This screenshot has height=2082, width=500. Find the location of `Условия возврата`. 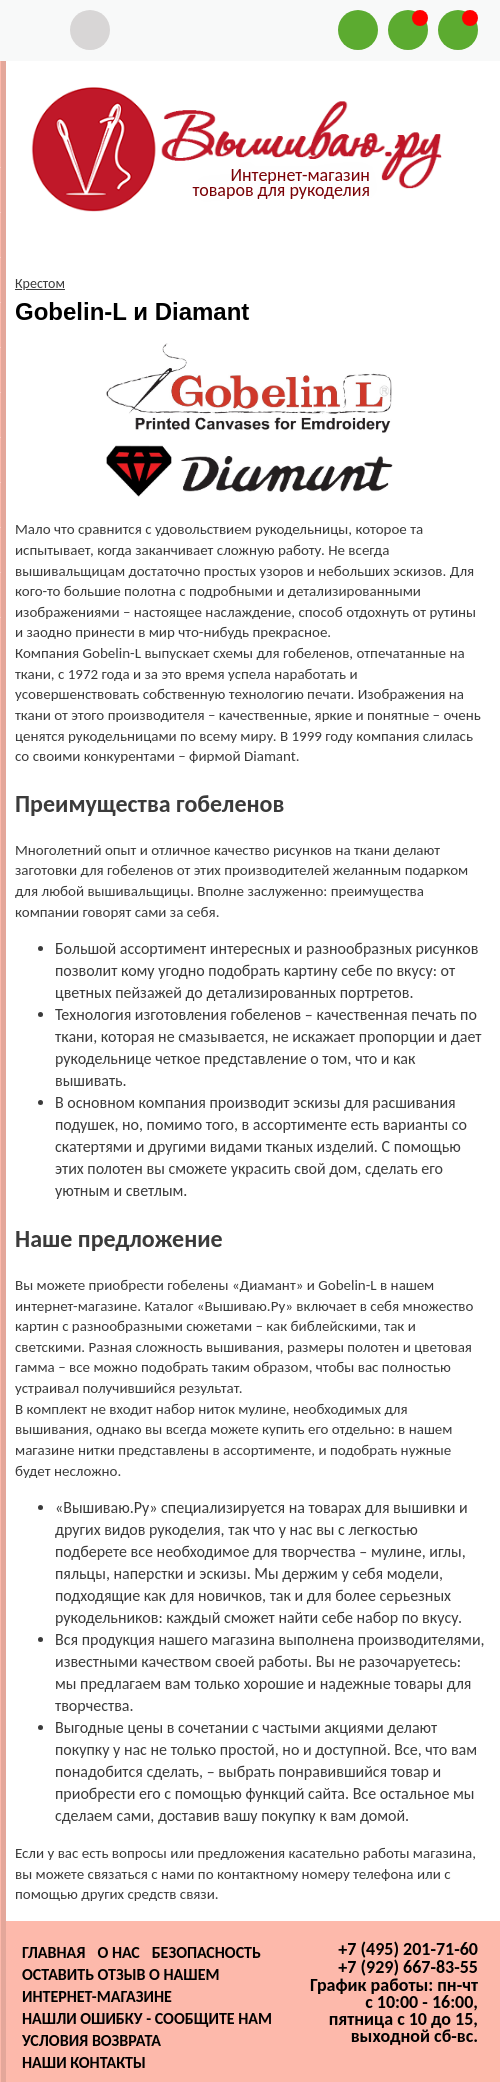

Условия возврата is located at coordinates (91, 2040).